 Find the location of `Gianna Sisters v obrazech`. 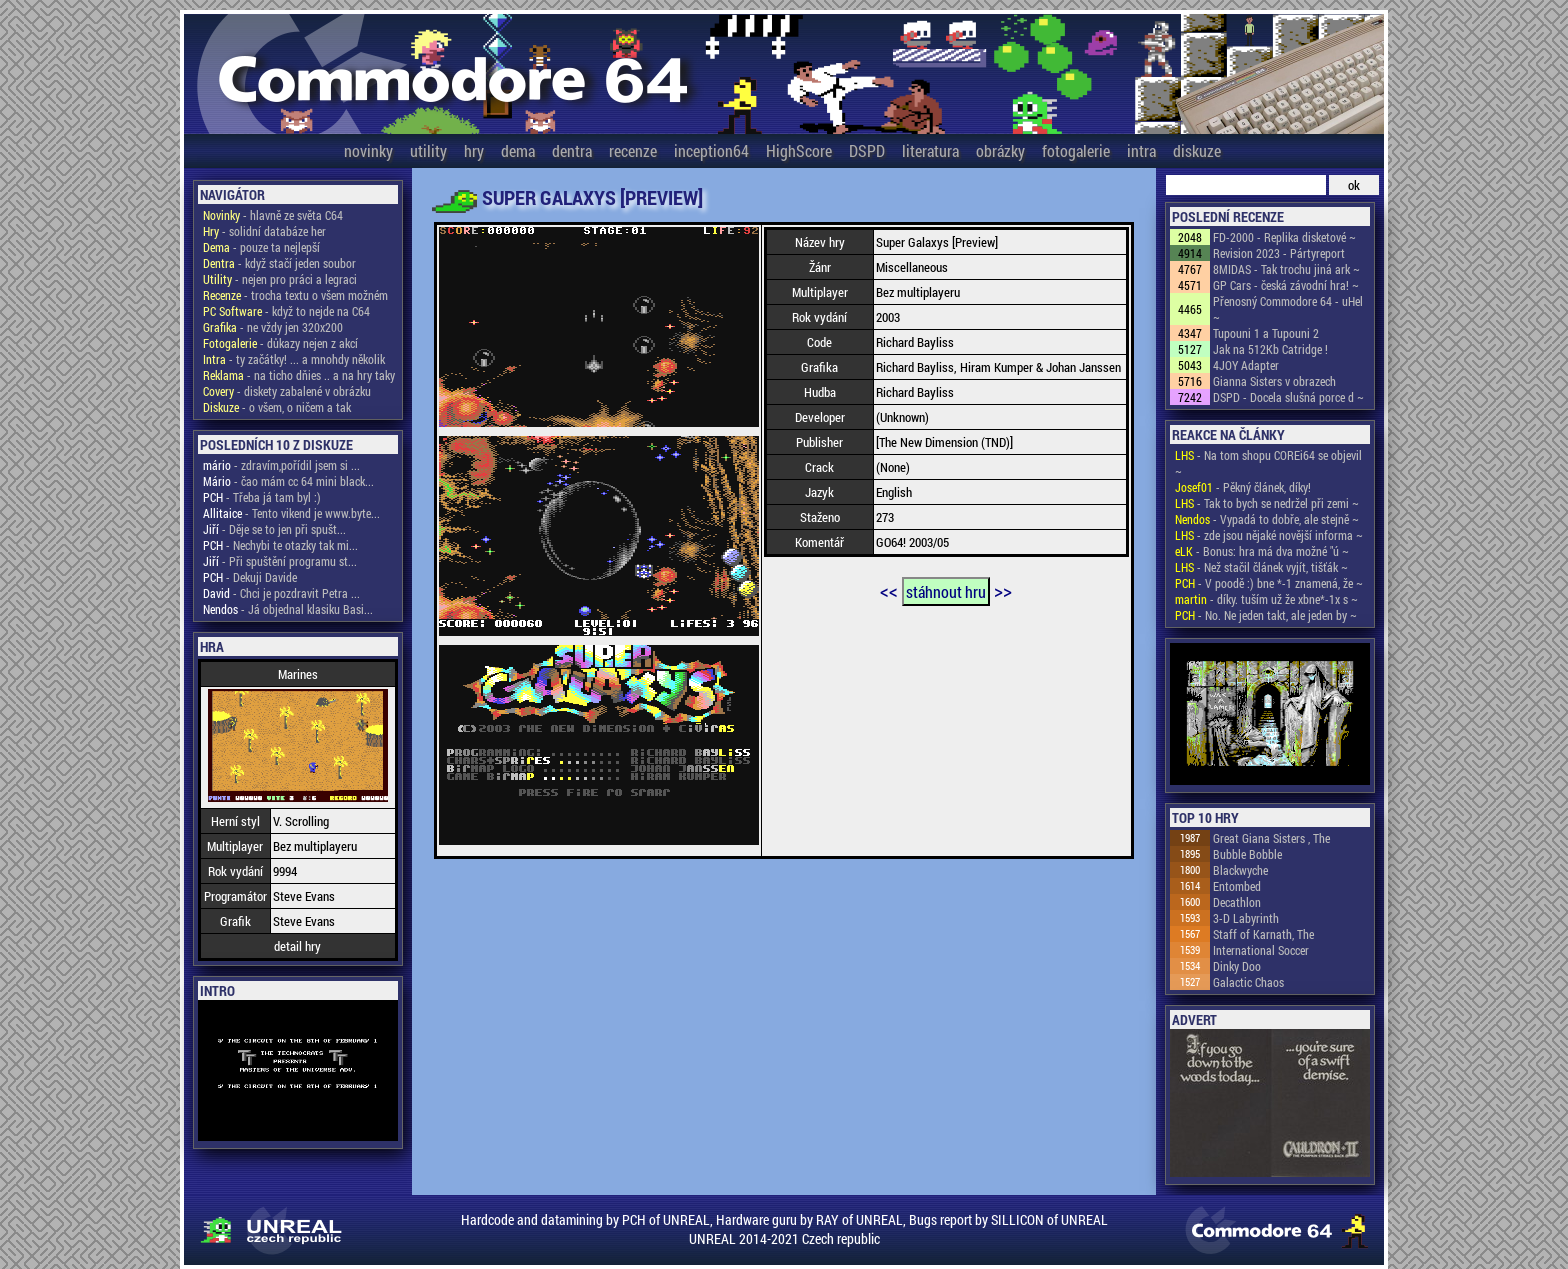

Gianna Sisters v obrazech is located at coordinates (1274, 381).